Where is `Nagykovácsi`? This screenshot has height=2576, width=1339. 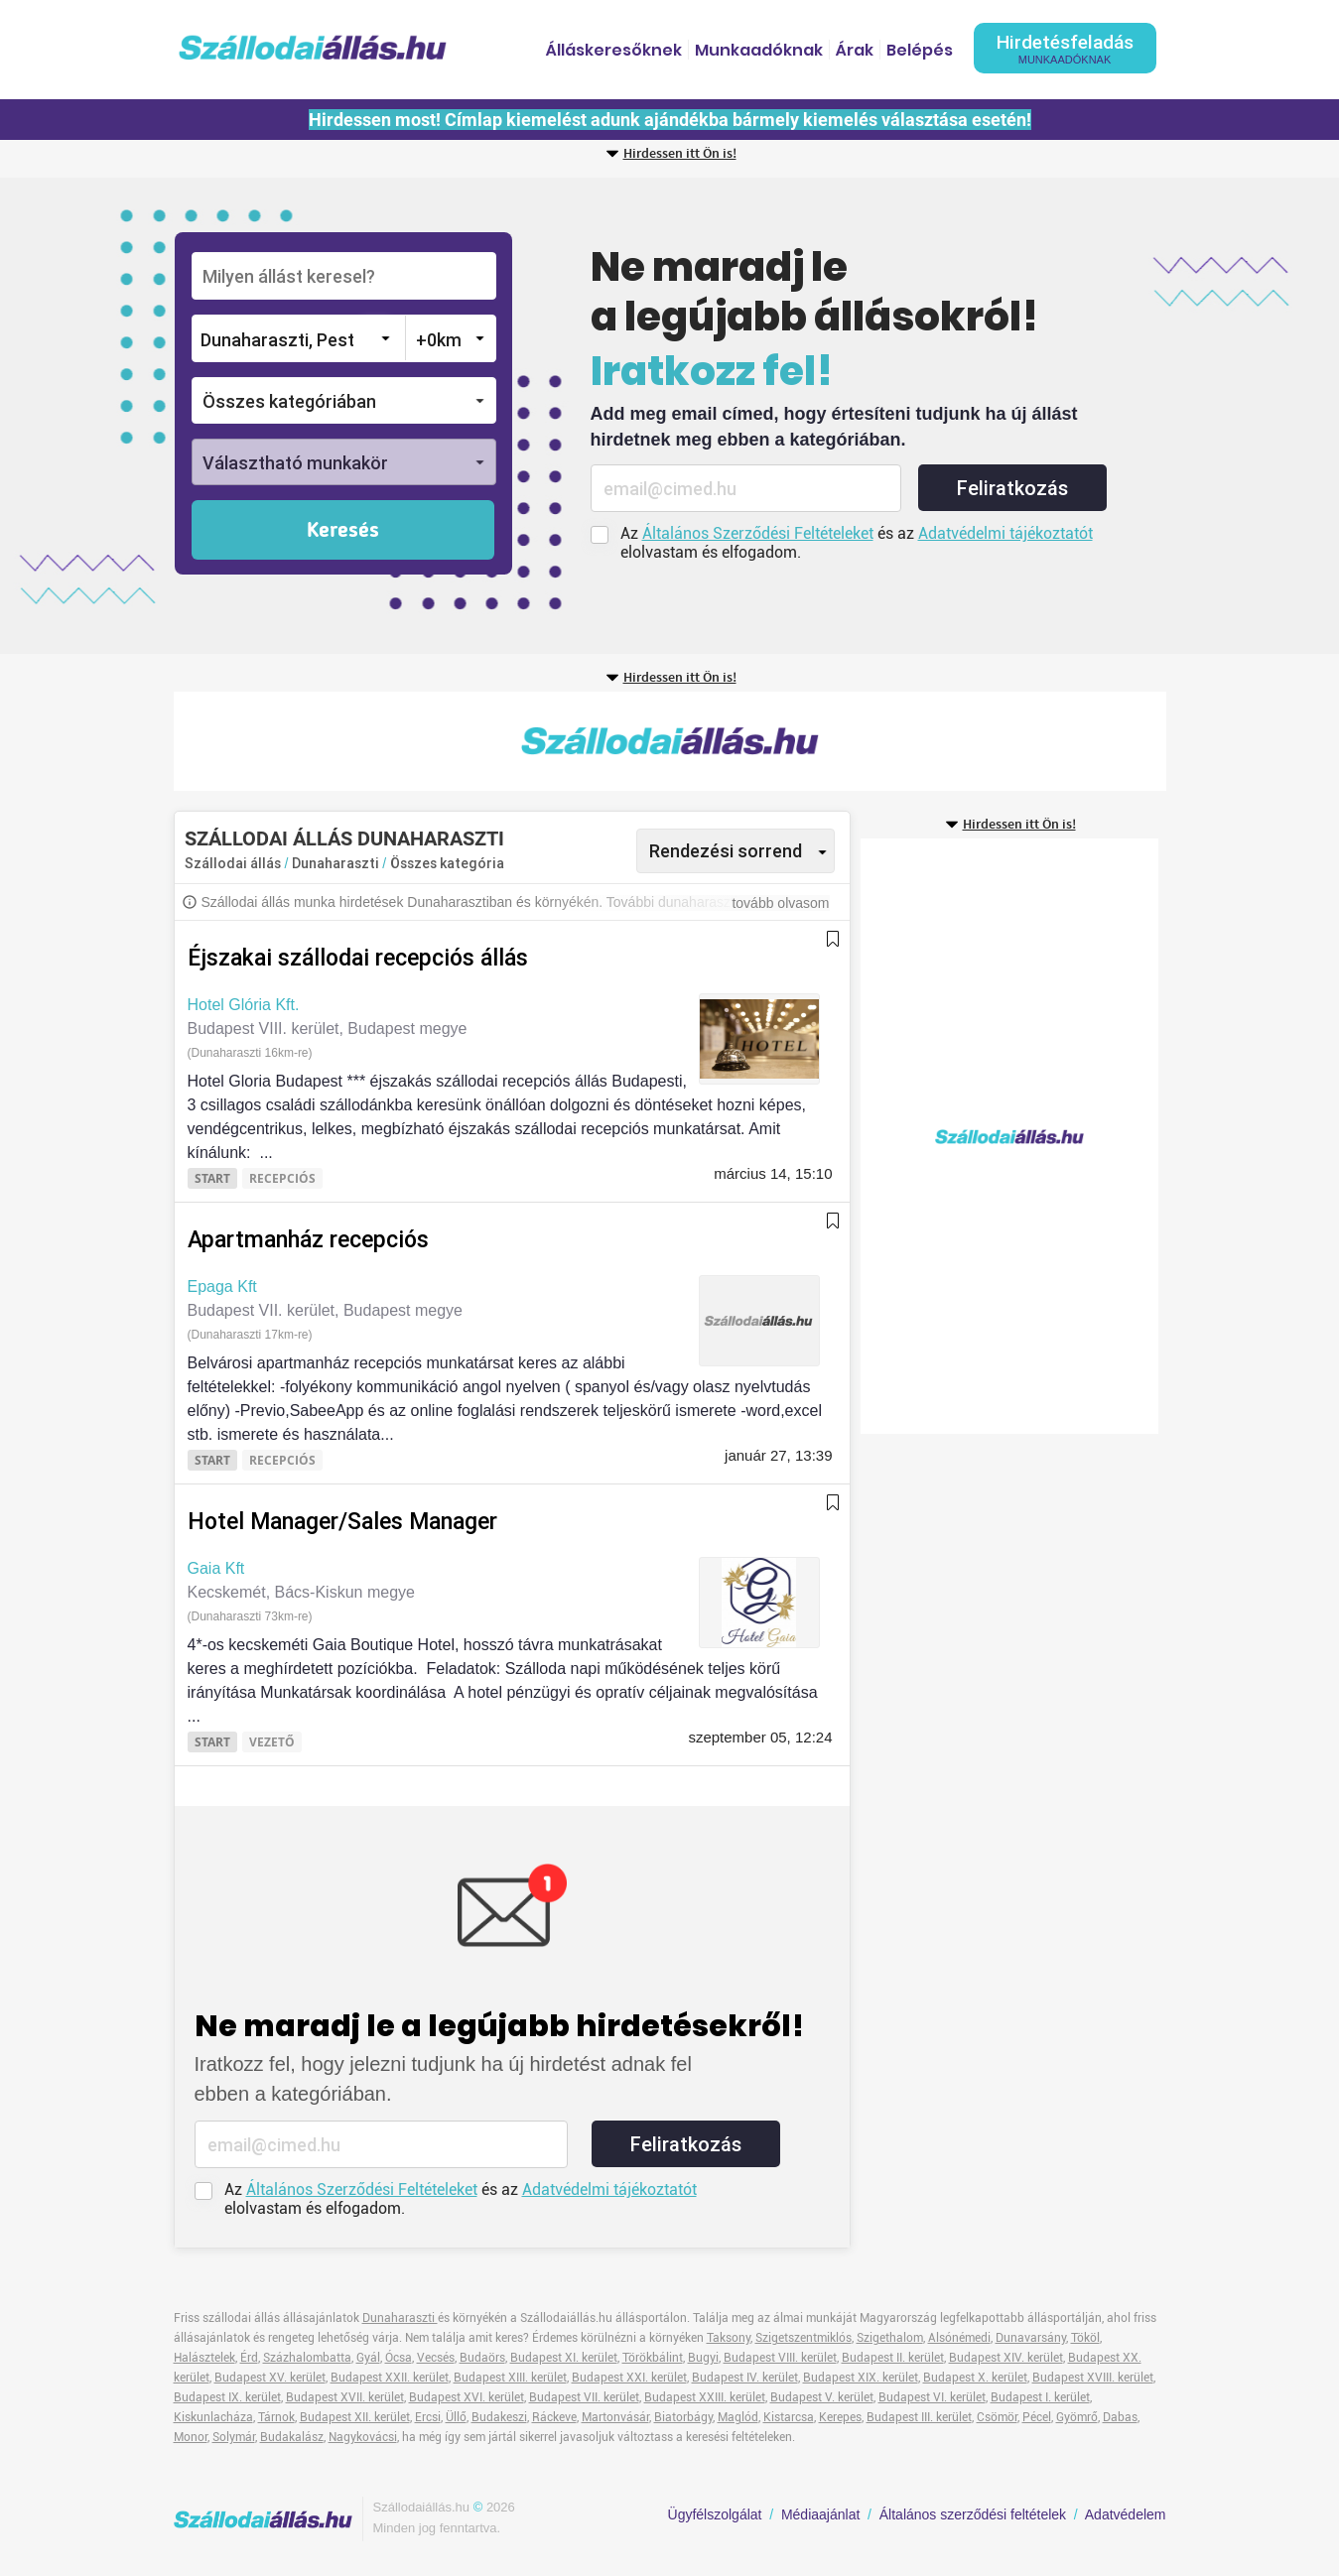 Nagykovácsi is located at coordinates (363, 2437).